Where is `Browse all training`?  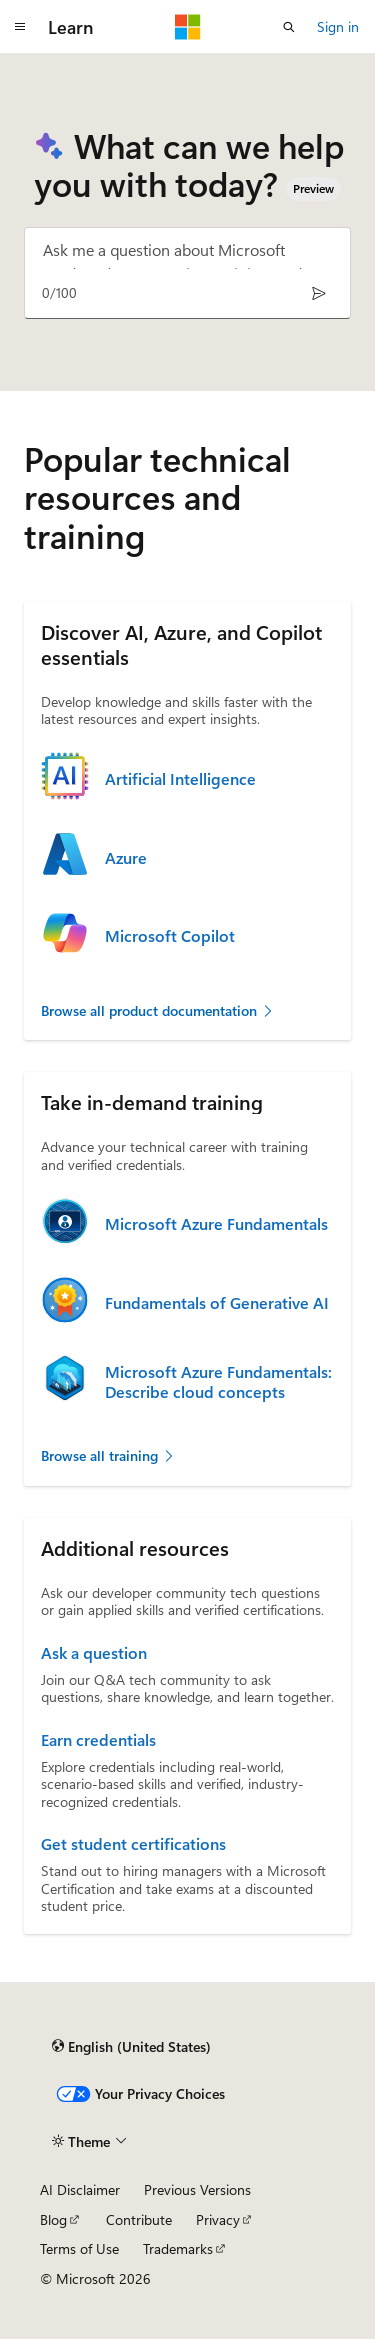 Browse all training is located at coordinates (108, 1455).